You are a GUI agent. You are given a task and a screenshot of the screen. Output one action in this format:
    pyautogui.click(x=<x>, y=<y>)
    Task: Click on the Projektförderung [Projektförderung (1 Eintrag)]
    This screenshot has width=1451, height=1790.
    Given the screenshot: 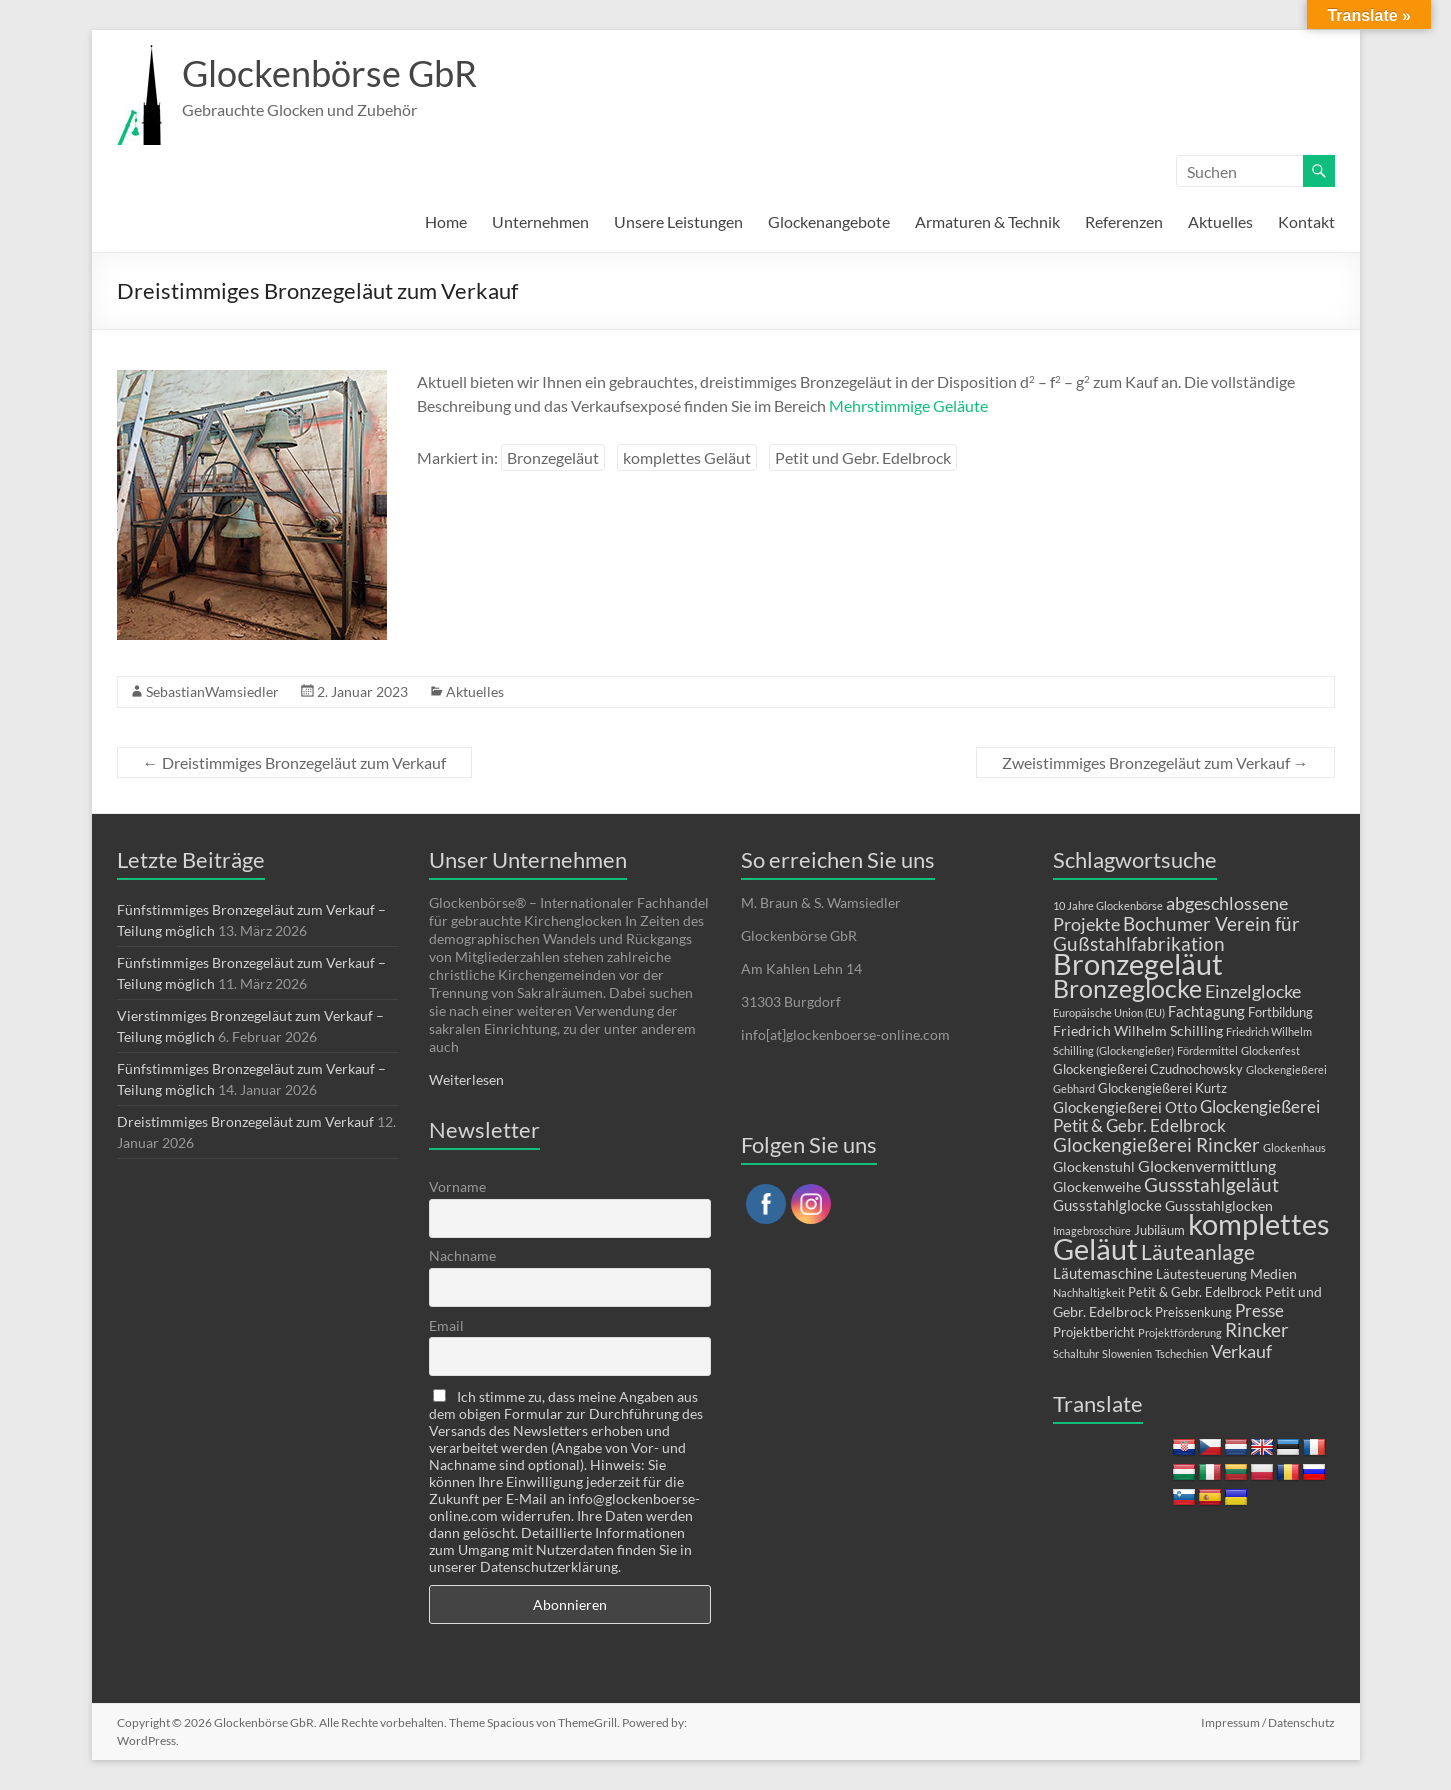 What is the action you would take?
    pyautogui.click(x=1180, y=1332)
    